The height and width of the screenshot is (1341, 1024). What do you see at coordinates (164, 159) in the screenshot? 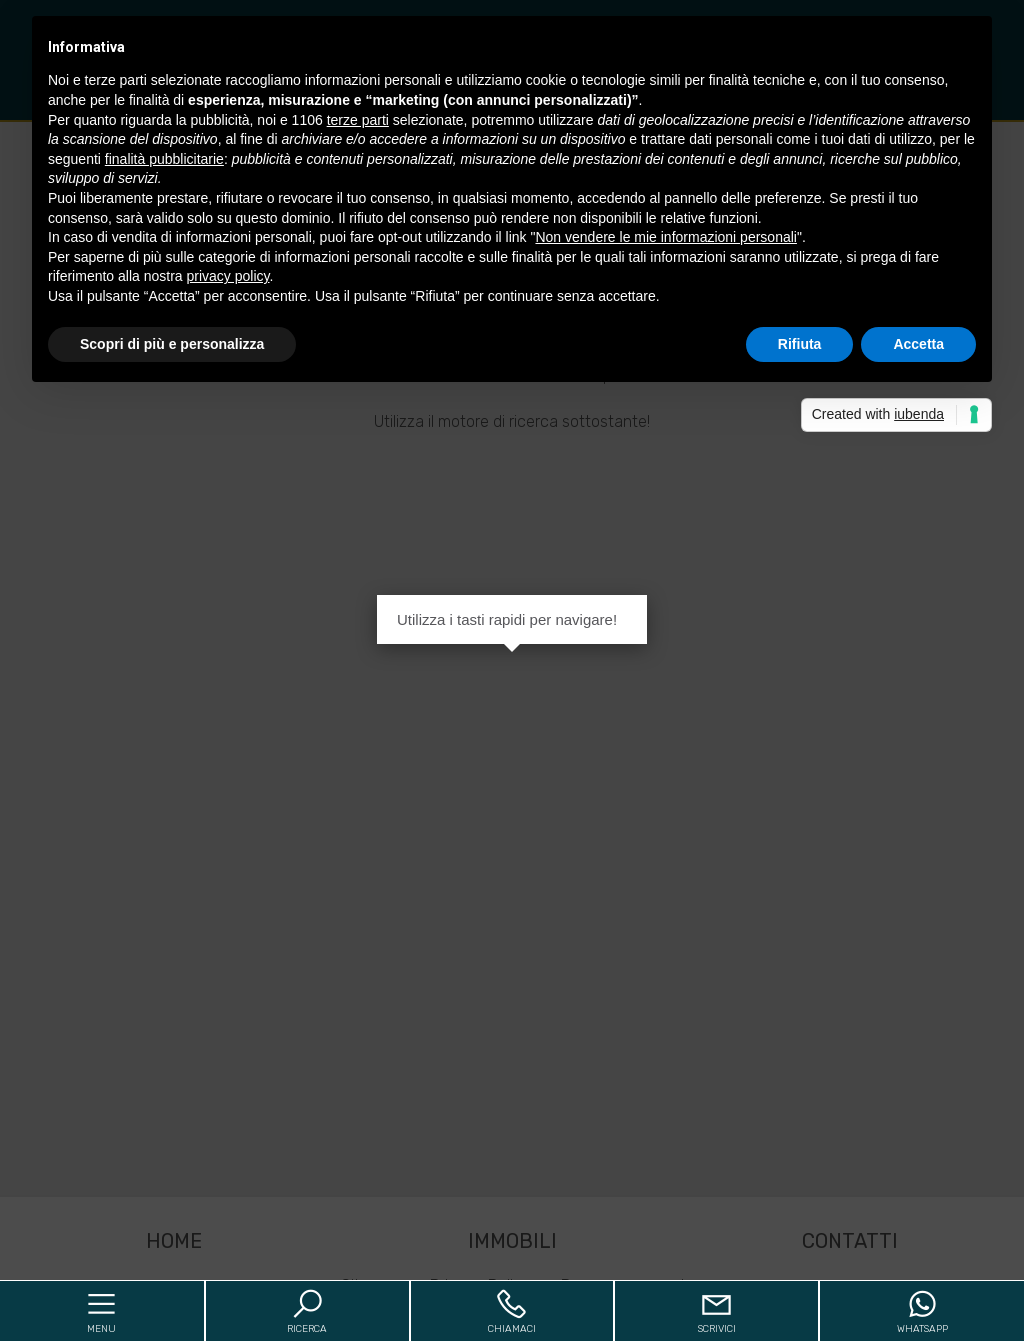
I see `finalità pubblicitarie` at bounding box center [164, 159].